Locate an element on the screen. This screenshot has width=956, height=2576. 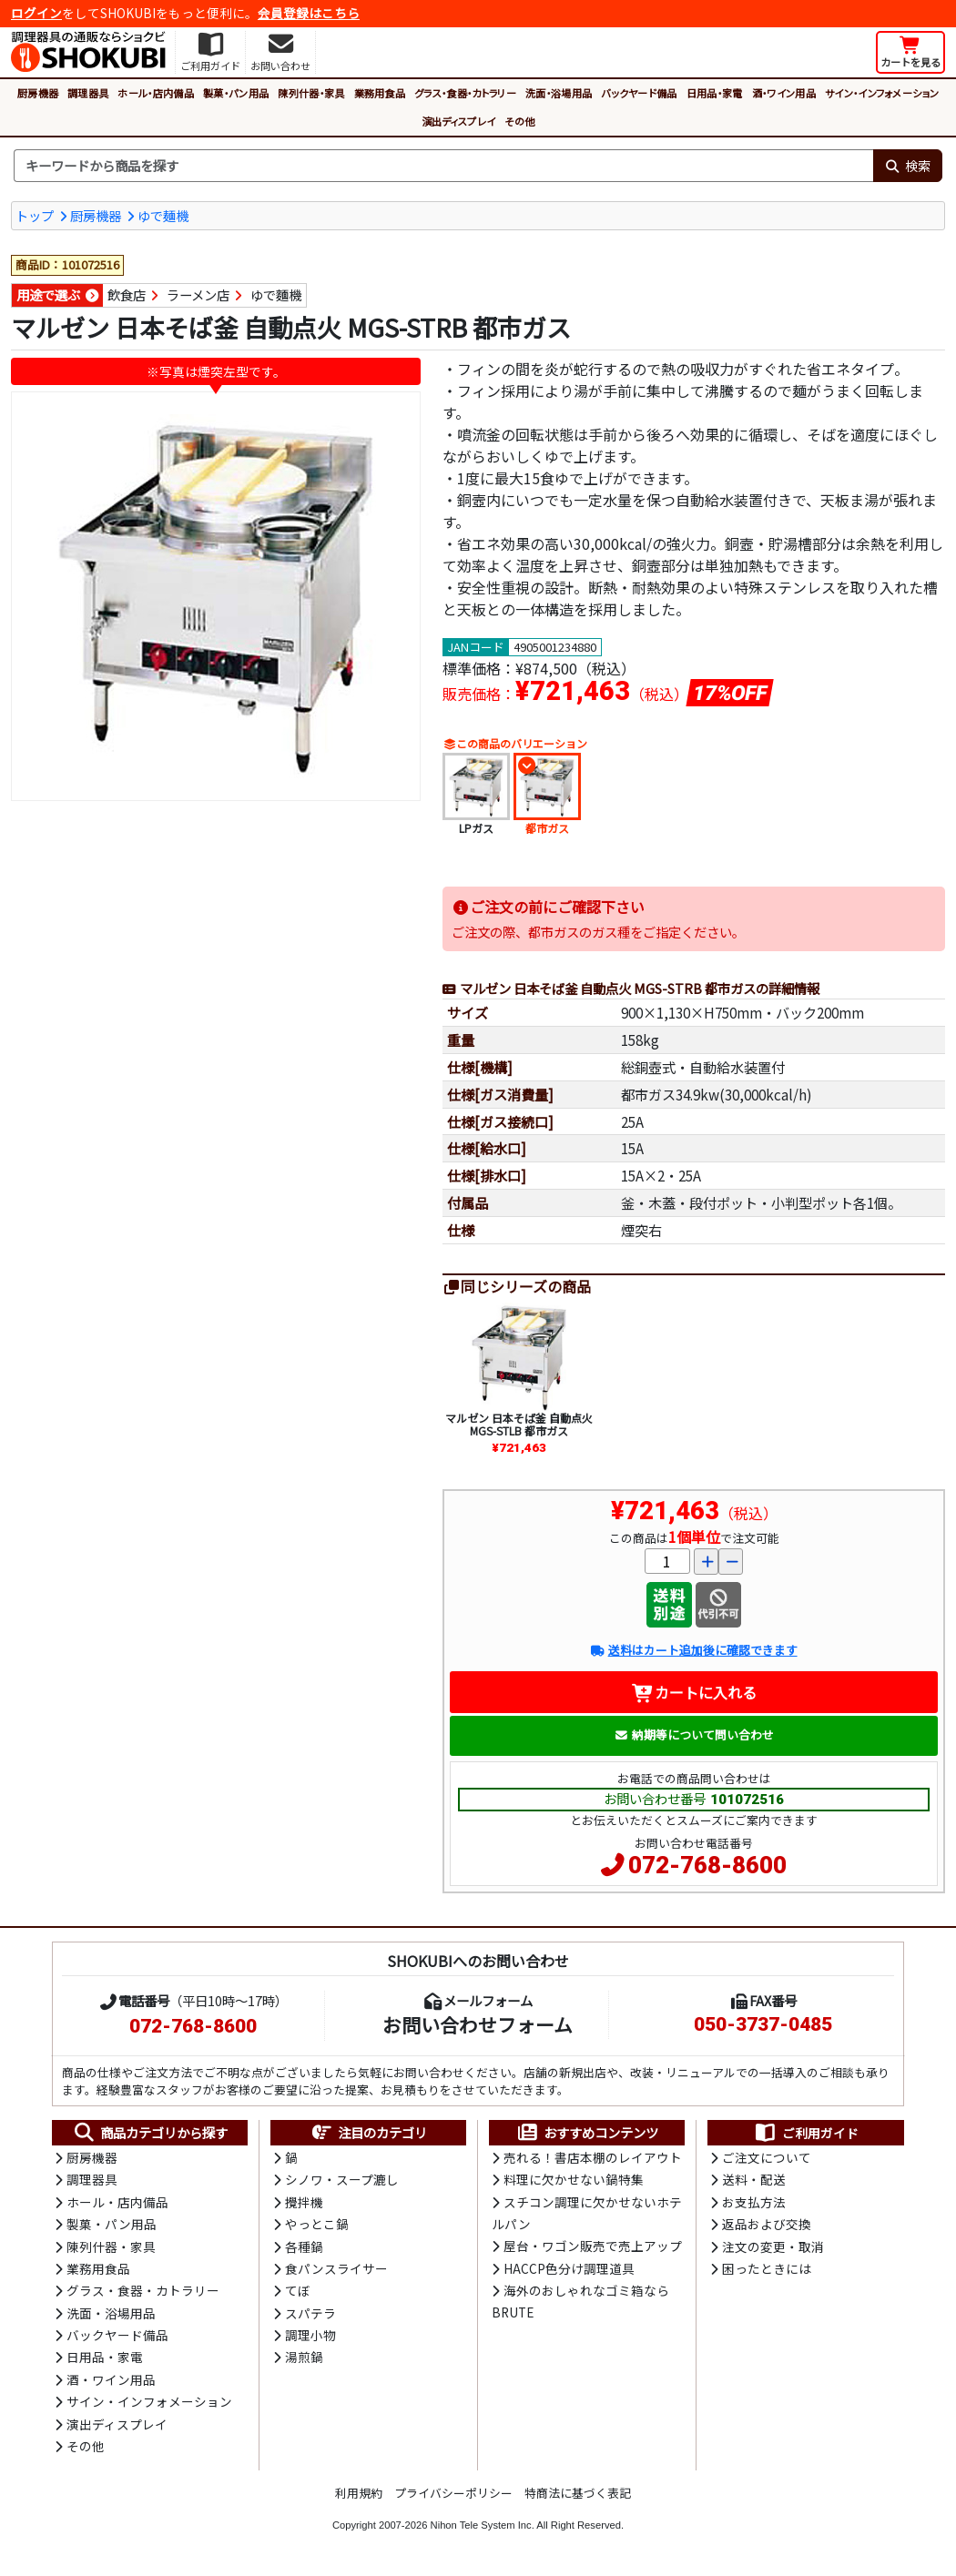
送料はカート追加後に確認できます is located at coordinates (693, 1649).